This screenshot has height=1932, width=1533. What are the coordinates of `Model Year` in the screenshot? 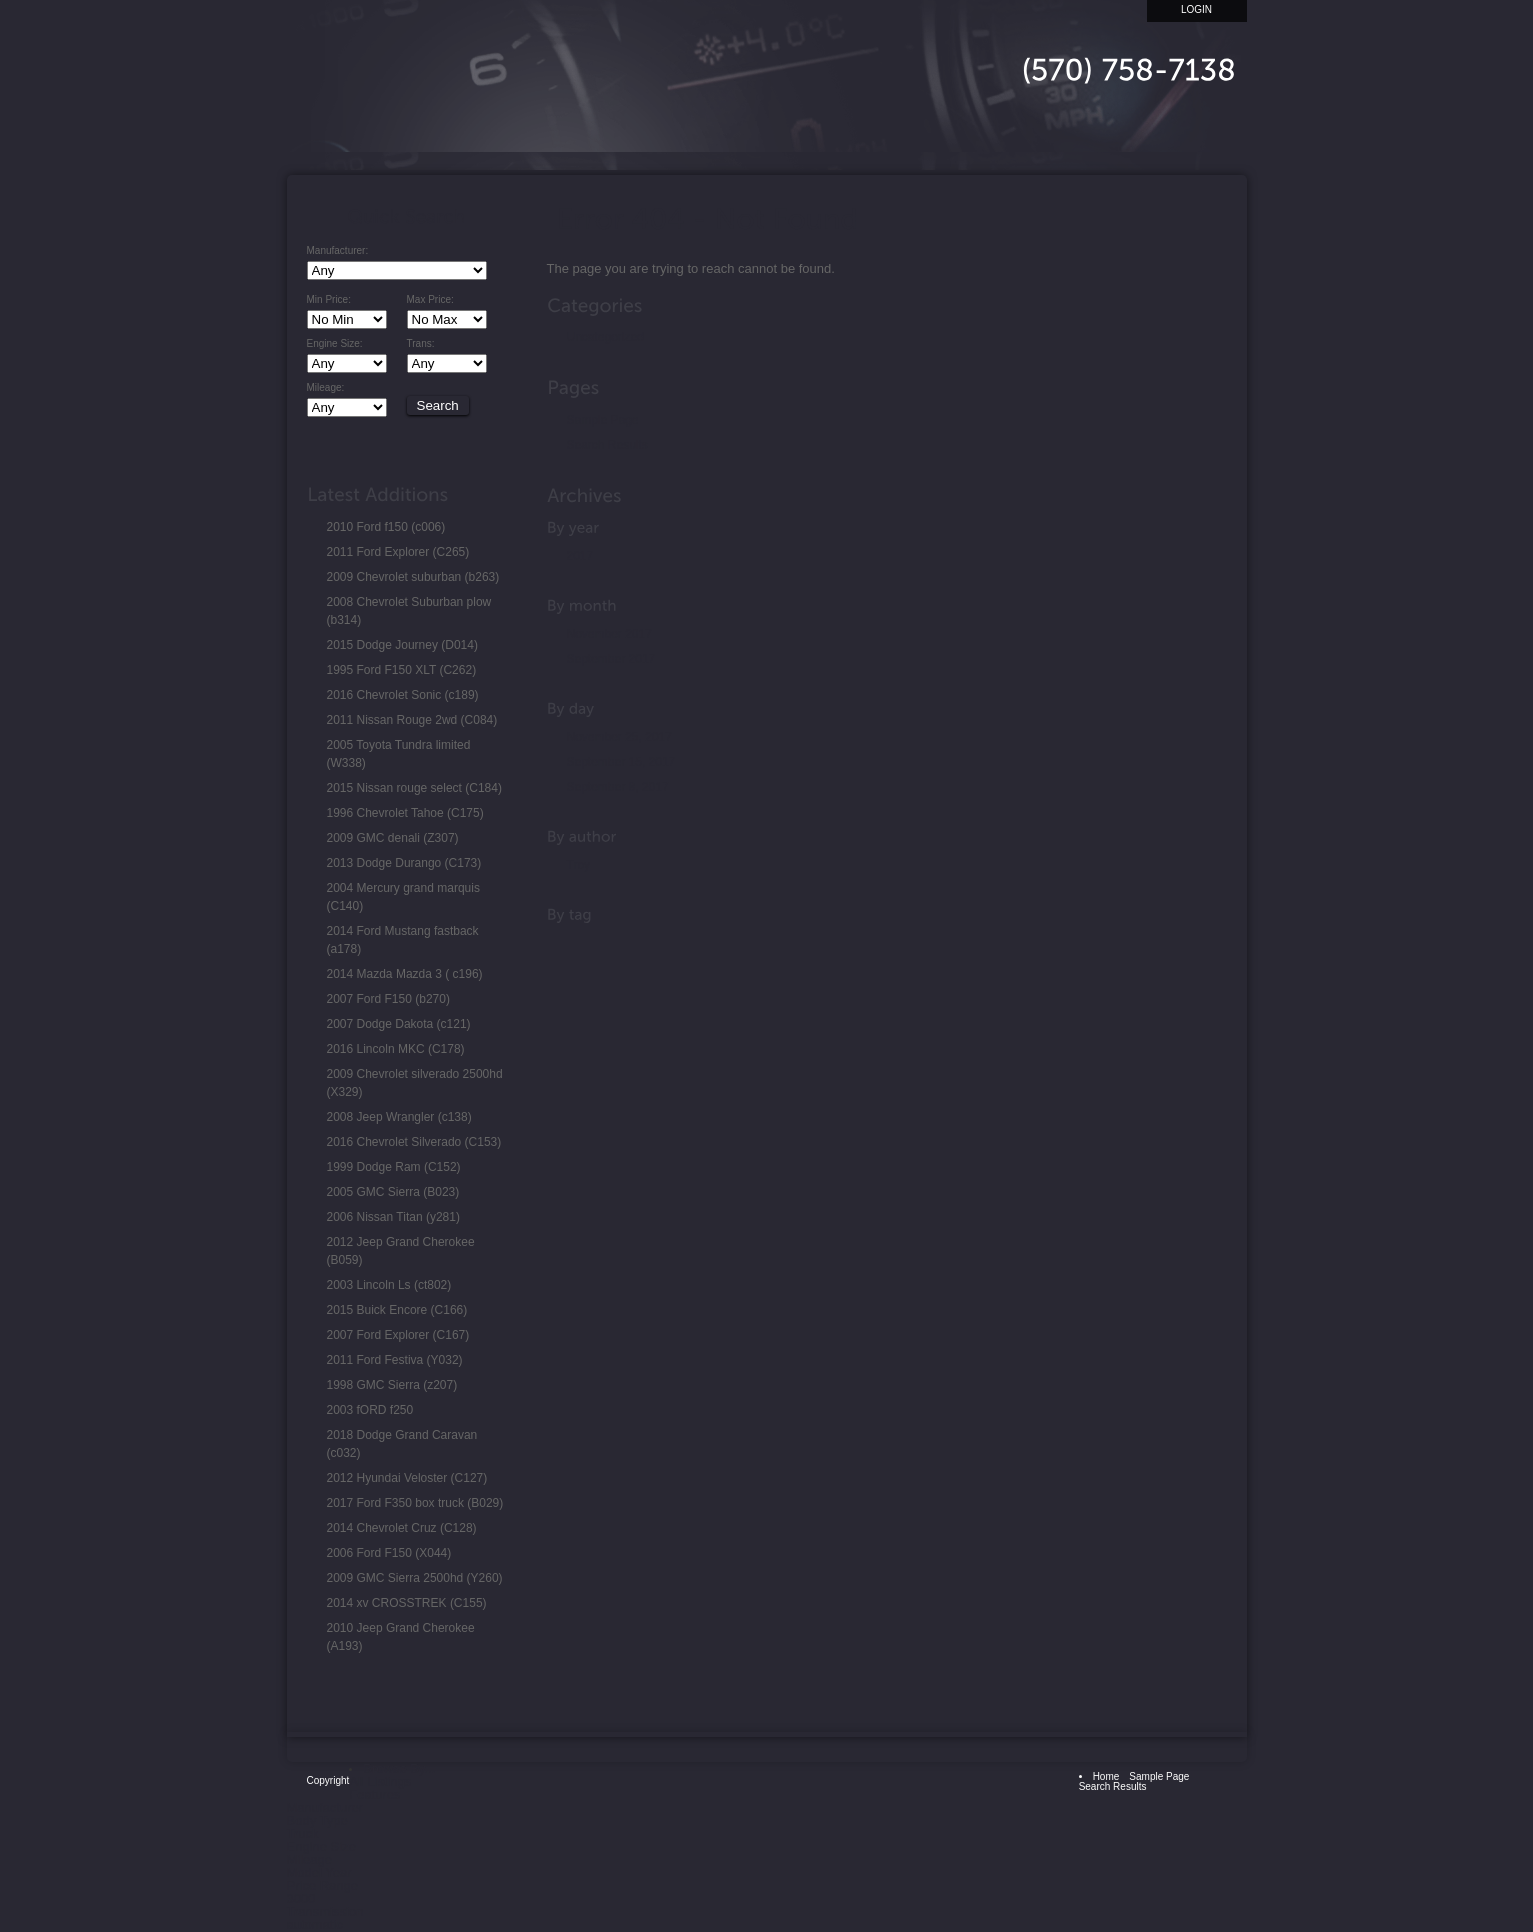 It's located at (319, 1872).